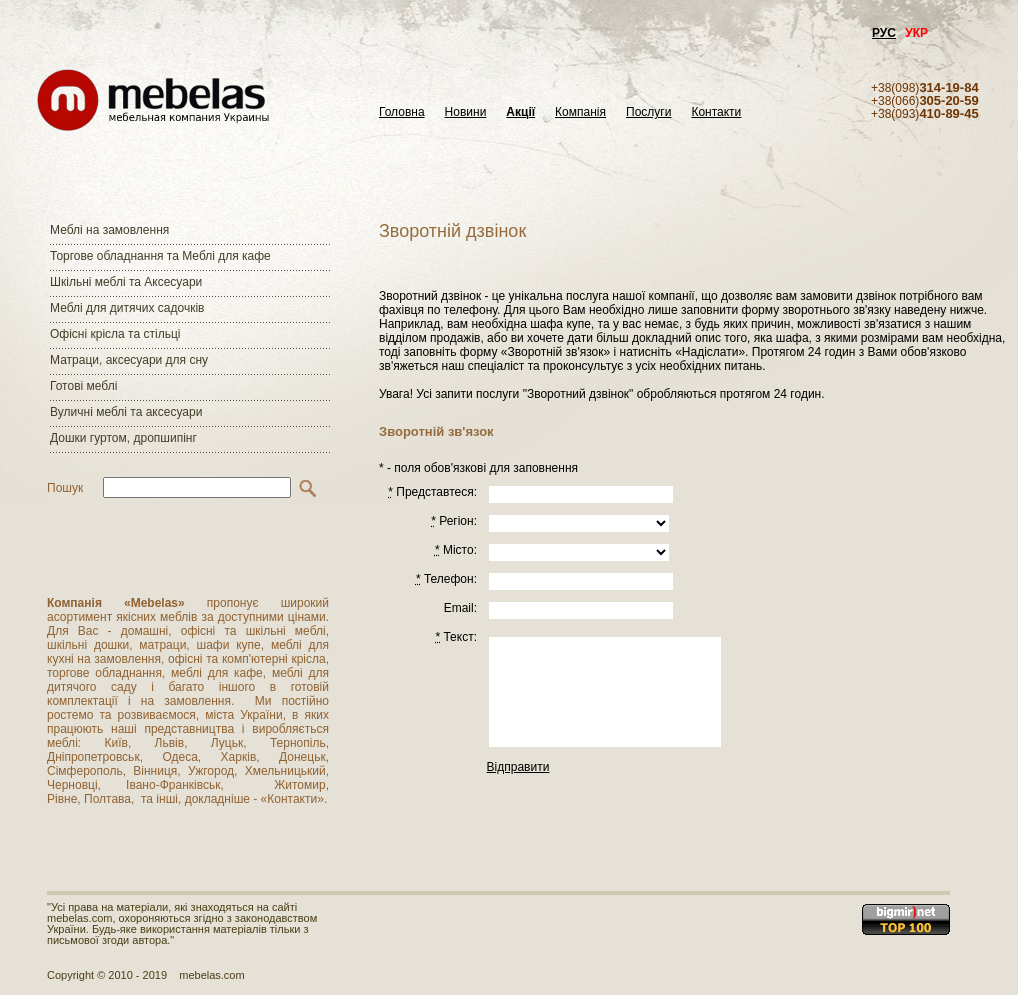 The image size is (1018, 995). Describe the element at coordinates (716, 112) in the screenshot. I see `Контакти` at that location.